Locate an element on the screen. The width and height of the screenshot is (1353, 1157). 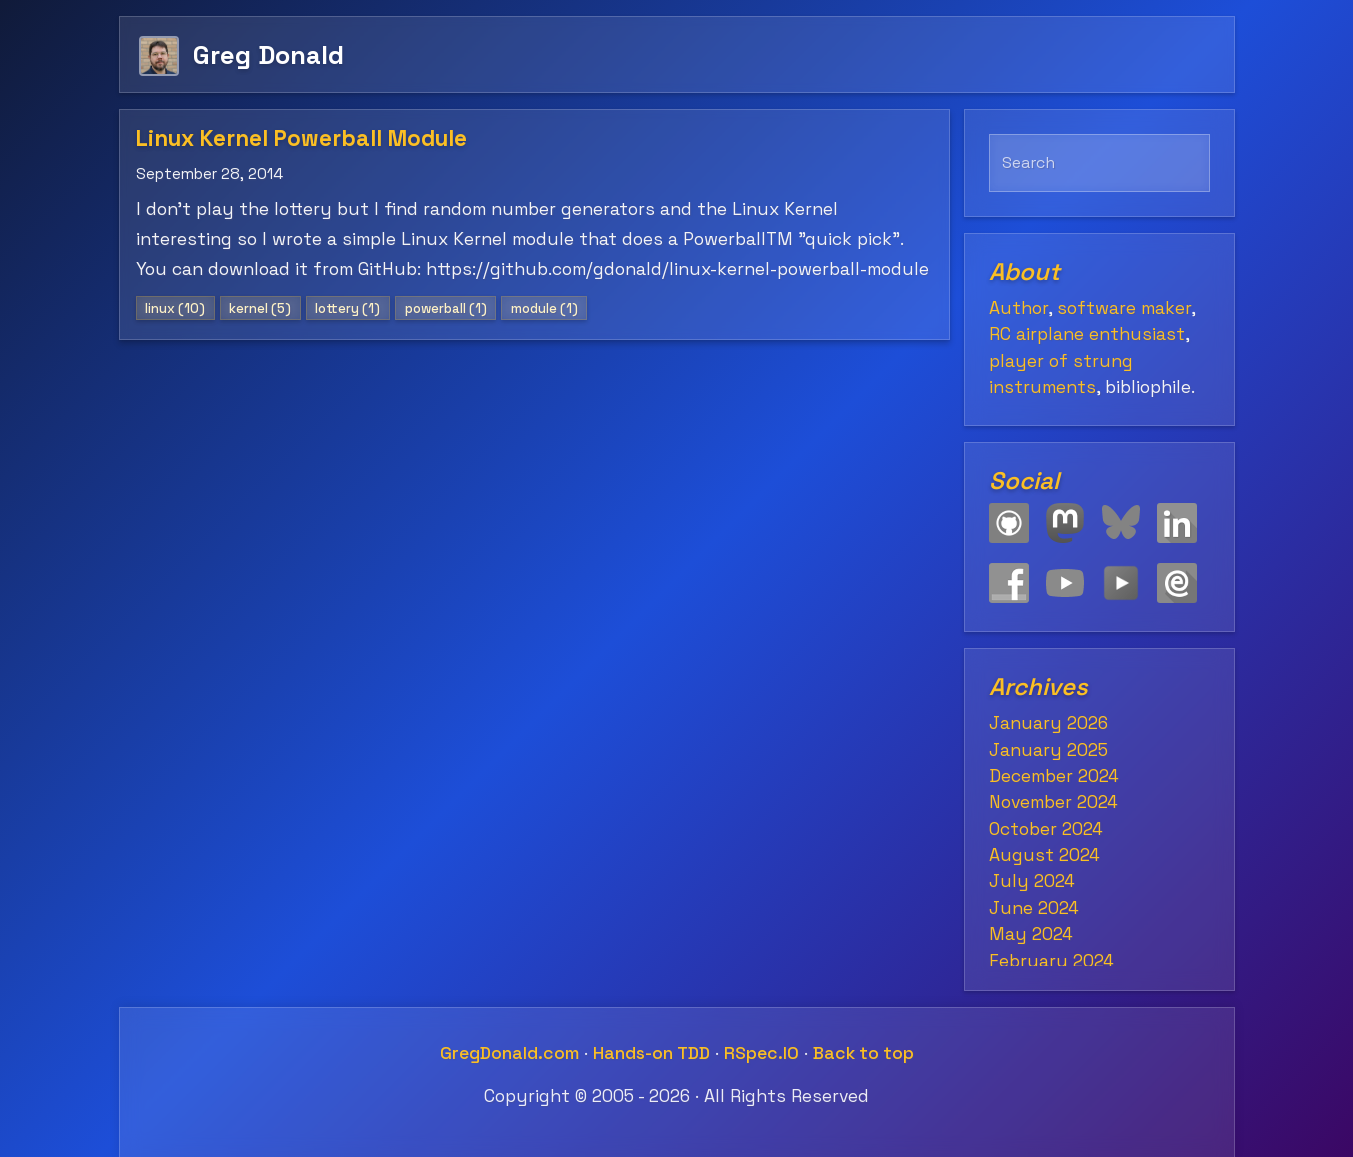
January 2026 is located at coordinates (1048, 723).